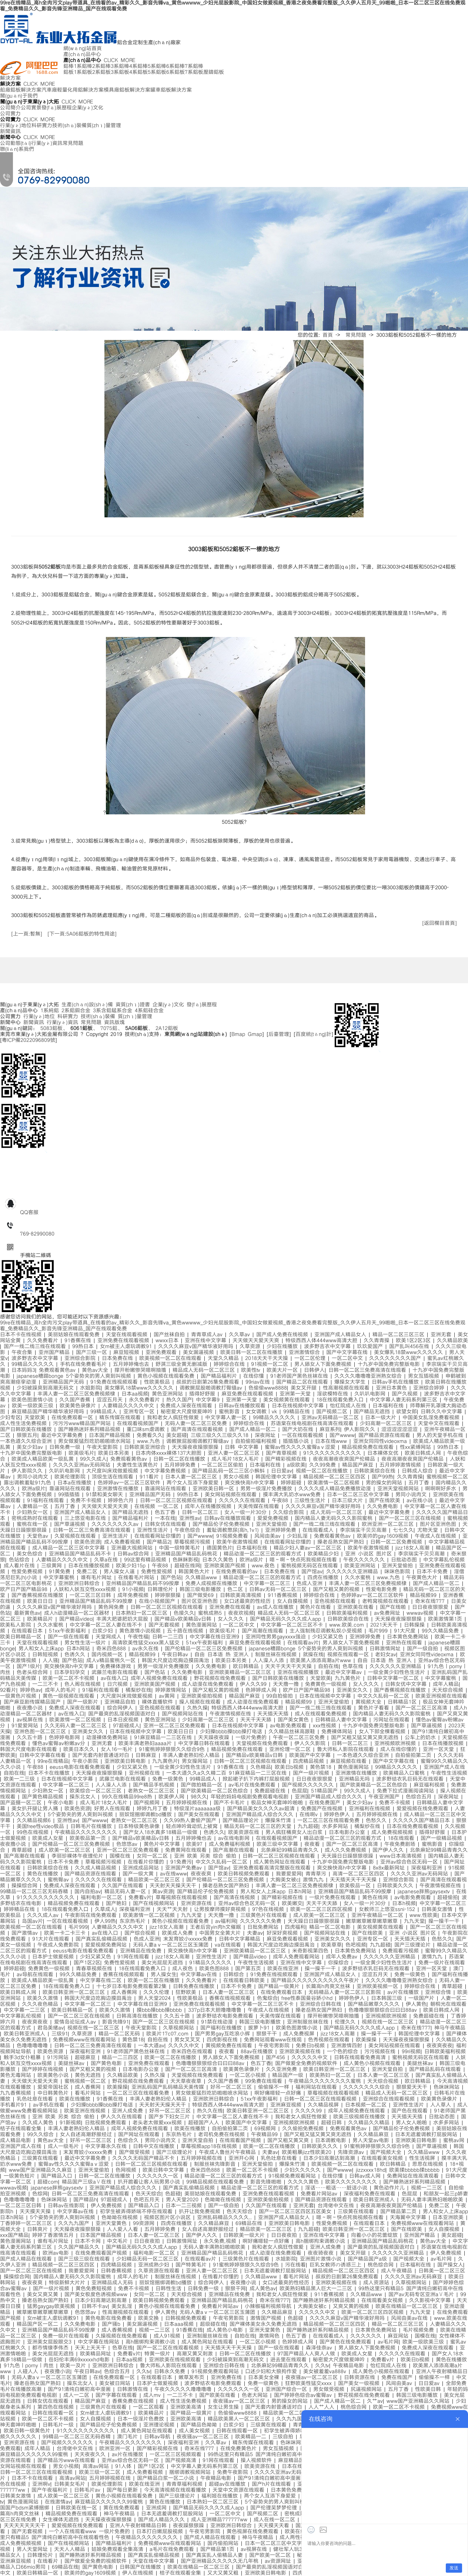  I want to click on 国产三级理论片, so click(413, 1945).